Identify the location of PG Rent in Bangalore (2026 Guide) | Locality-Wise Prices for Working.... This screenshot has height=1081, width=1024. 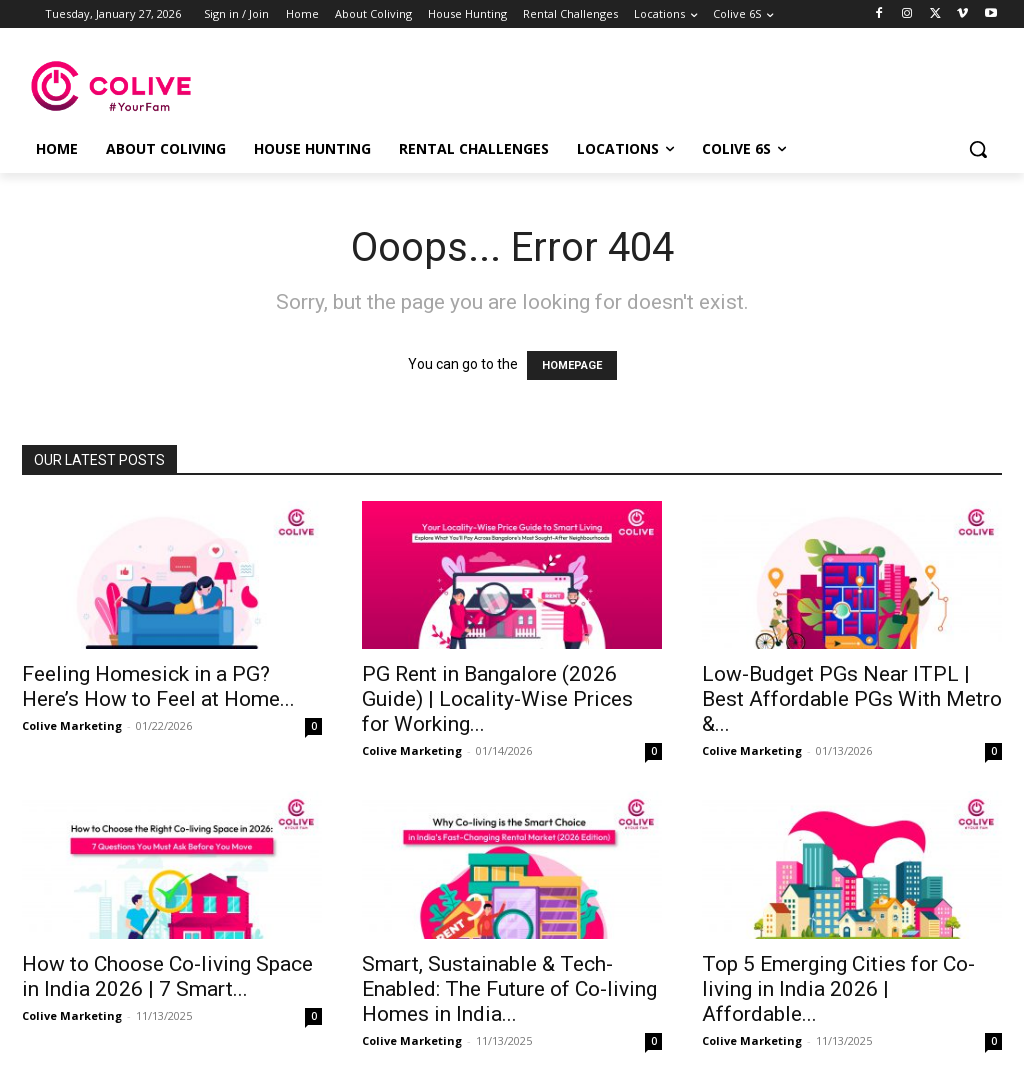
(497, 699).